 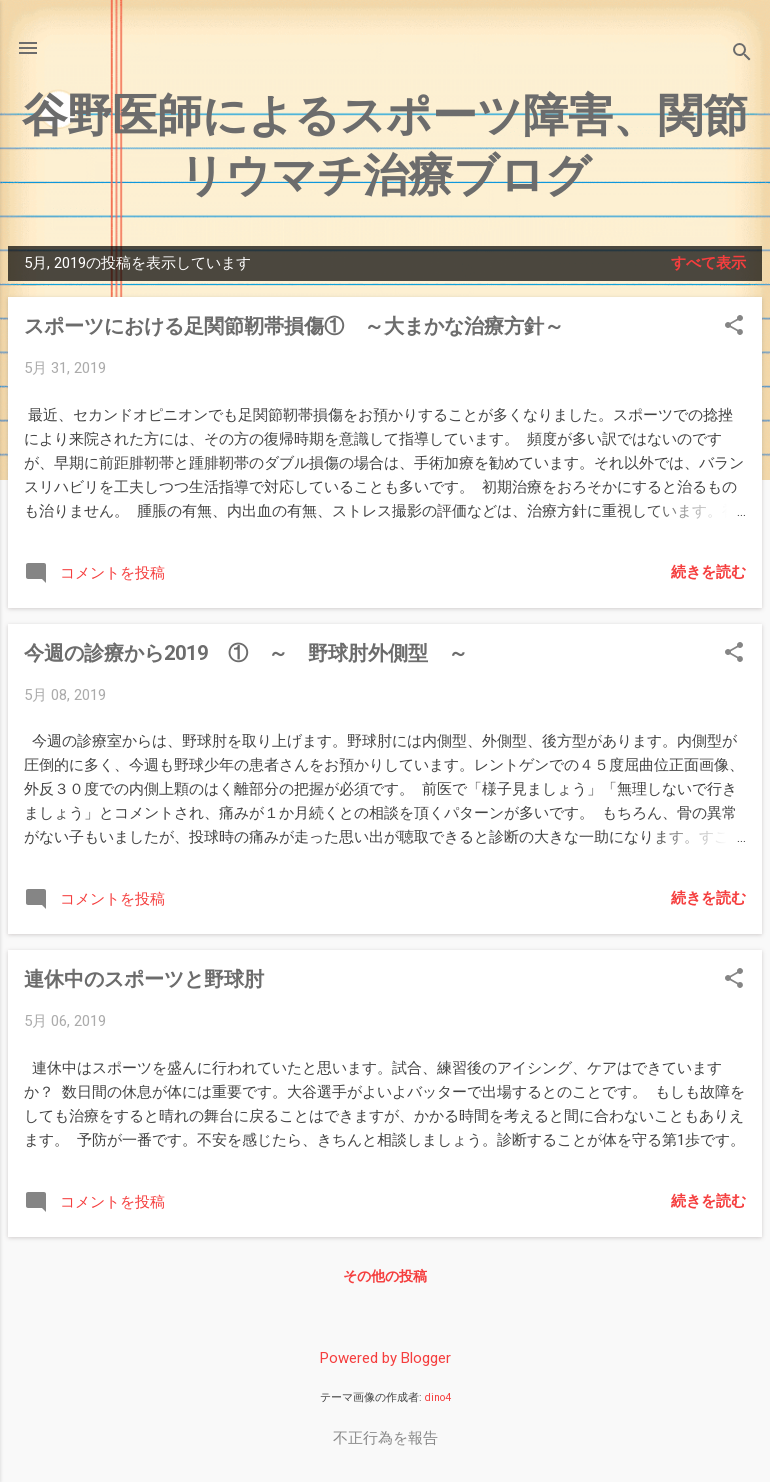 What do you see at coordinates (294, 326) in the screenshot?
I see `スポーツにおける足関節靭帯損傷① ～大まかな治療方針～` at bounding box center [294, 326].